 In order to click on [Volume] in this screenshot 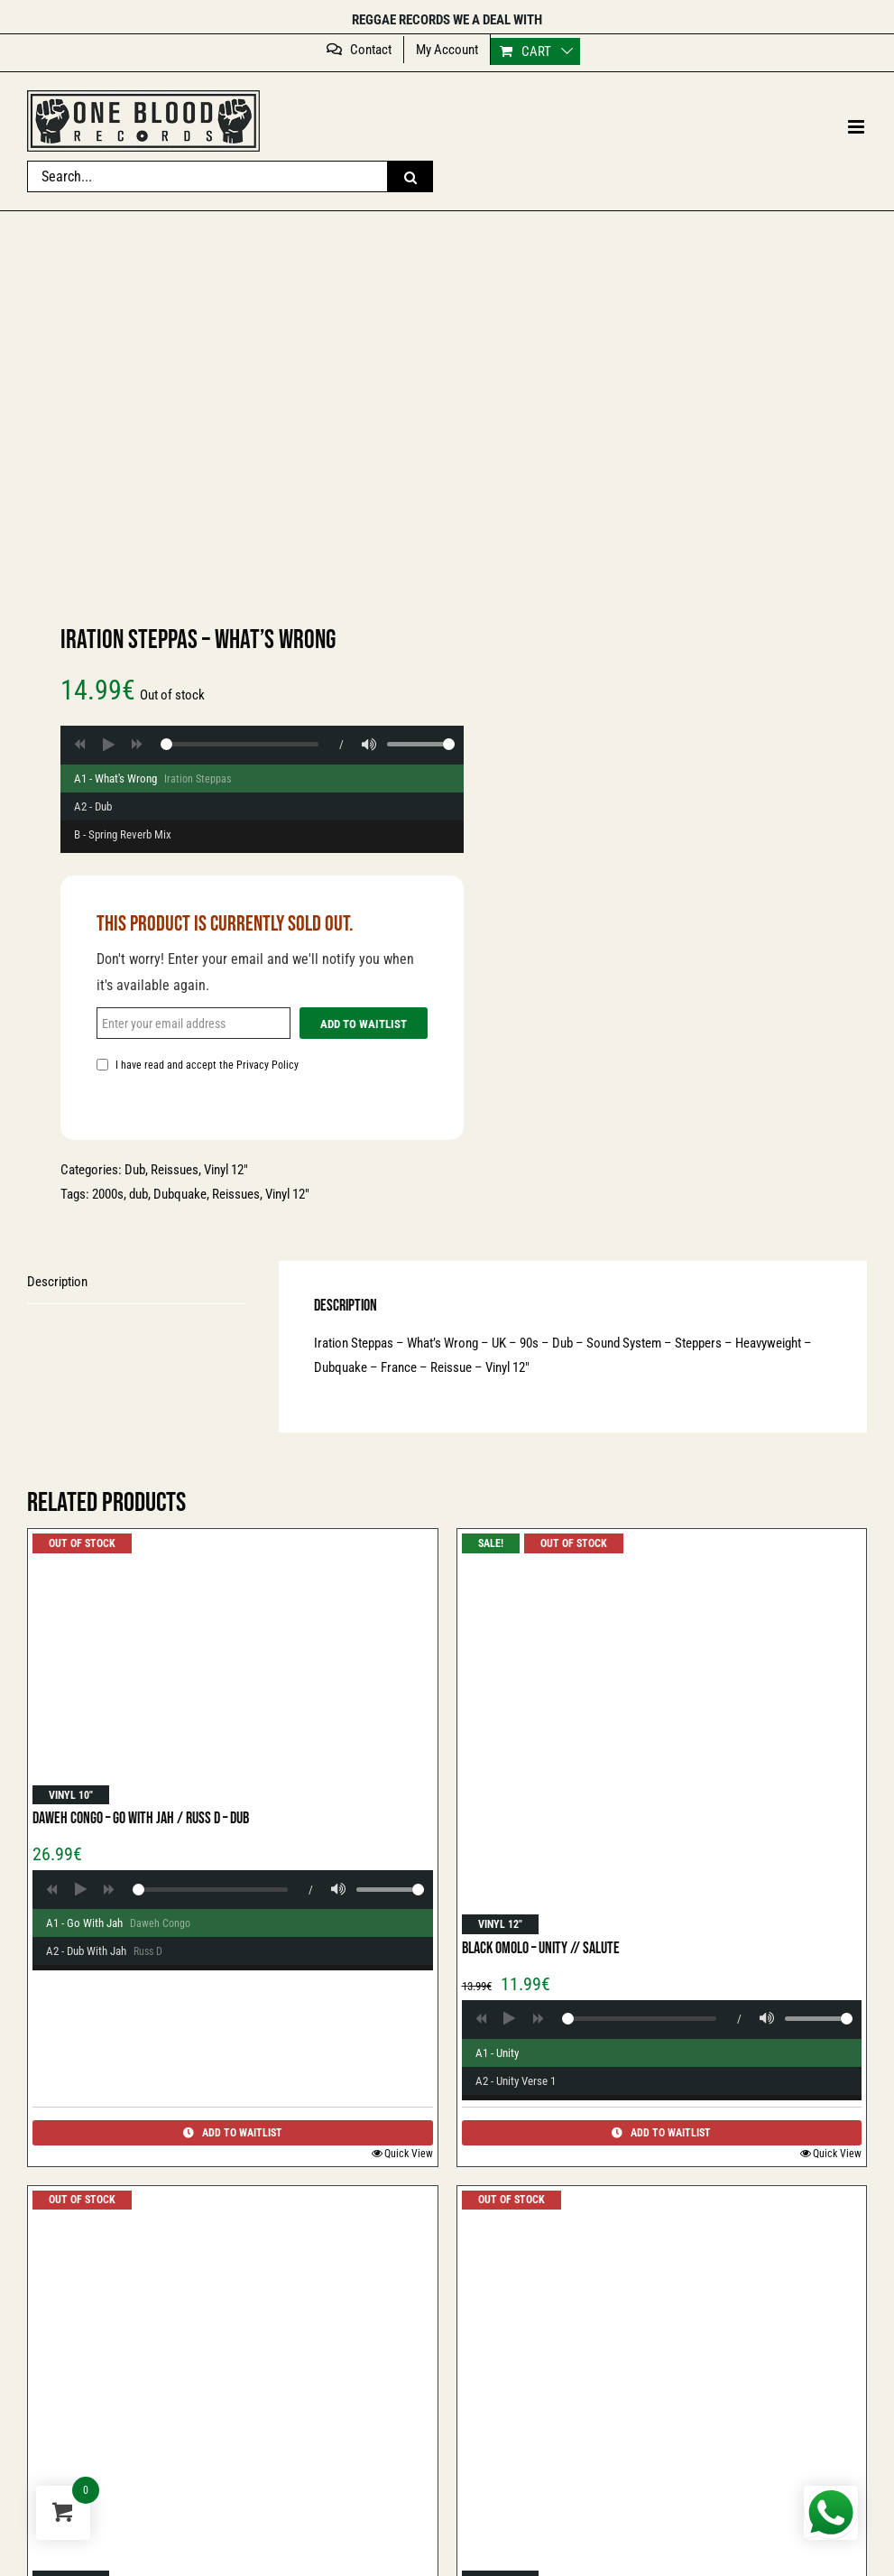, I will do `click(368, 744)`.